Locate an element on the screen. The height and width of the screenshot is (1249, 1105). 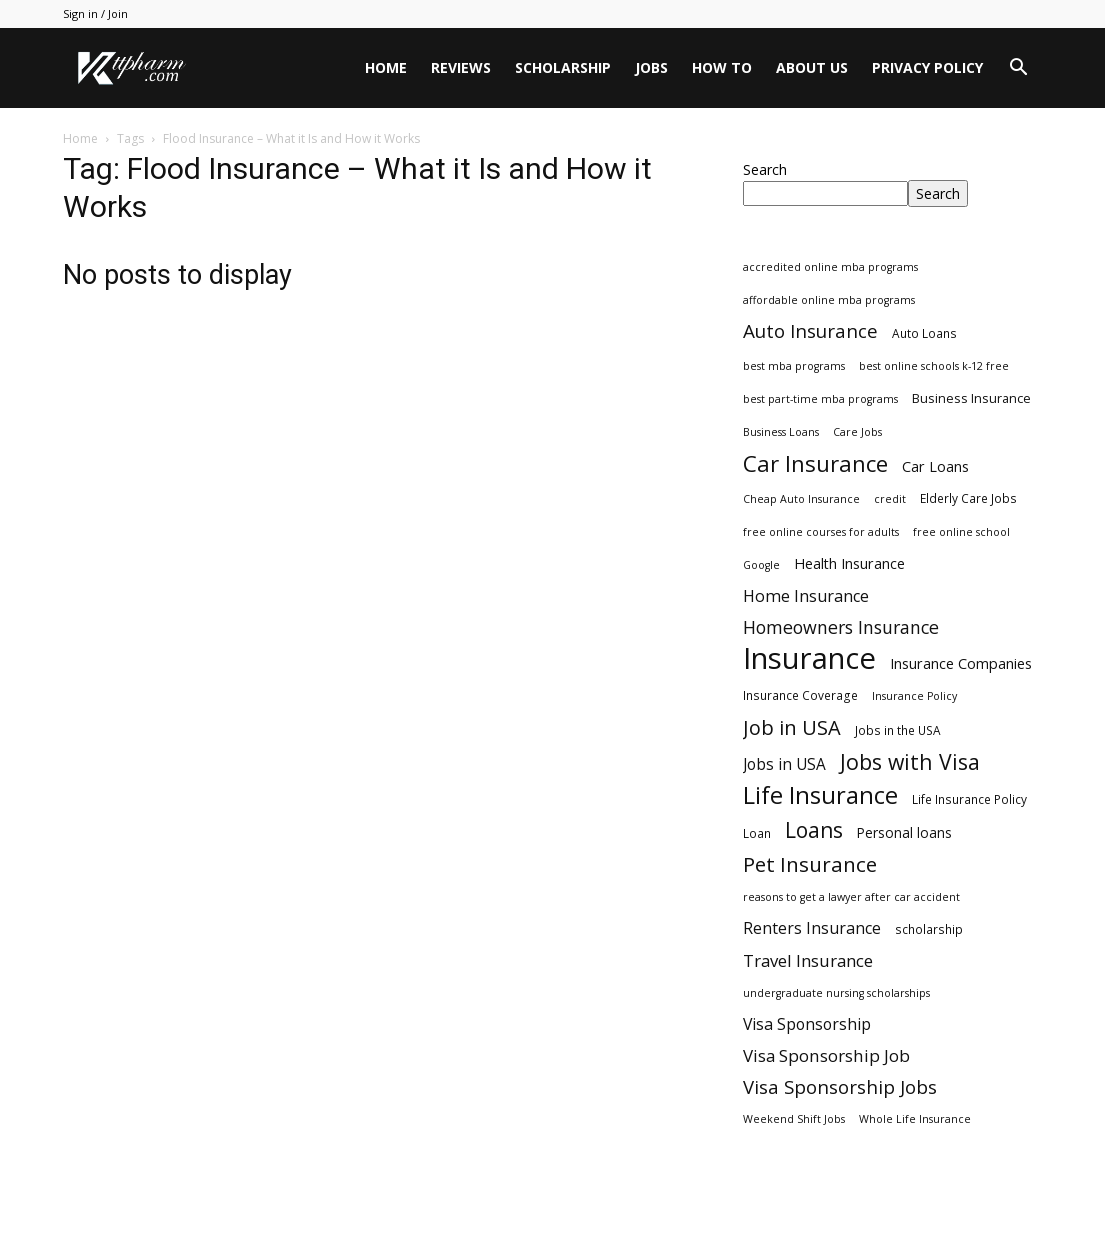
Car Insurance [Car Insurance (41 items)] is located at coordinates (815, 463).